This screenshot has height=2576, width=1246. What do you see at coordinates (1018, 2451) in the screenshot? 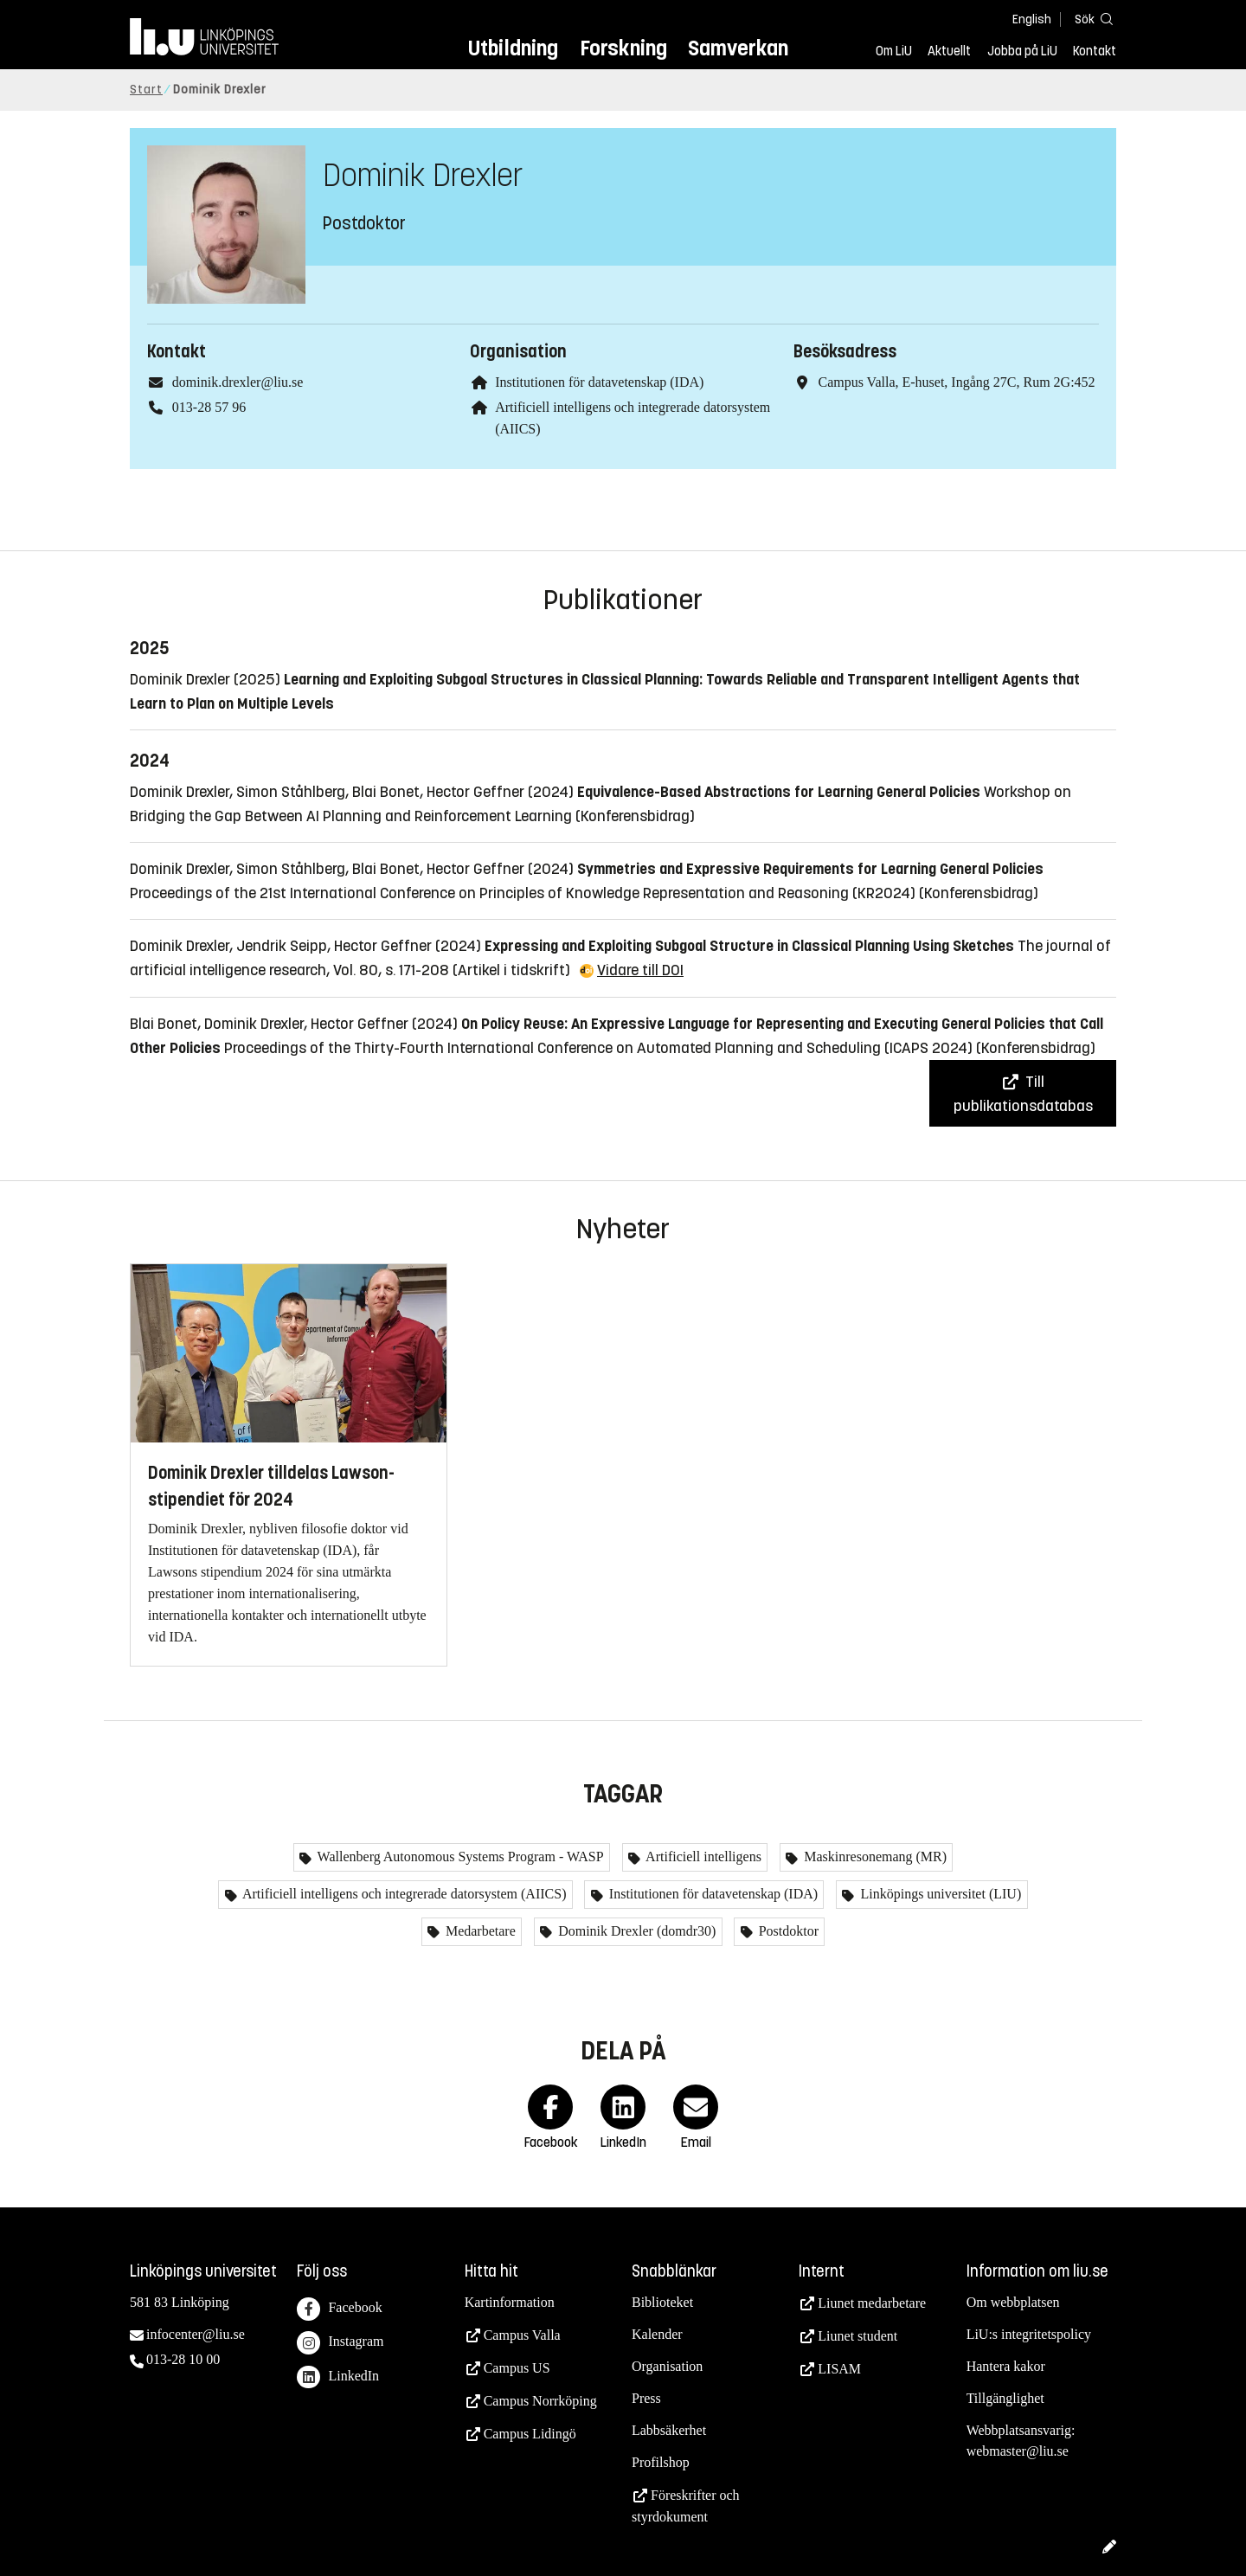
I see `webmaster@liu.se` at bounding box center [1018, 2451].